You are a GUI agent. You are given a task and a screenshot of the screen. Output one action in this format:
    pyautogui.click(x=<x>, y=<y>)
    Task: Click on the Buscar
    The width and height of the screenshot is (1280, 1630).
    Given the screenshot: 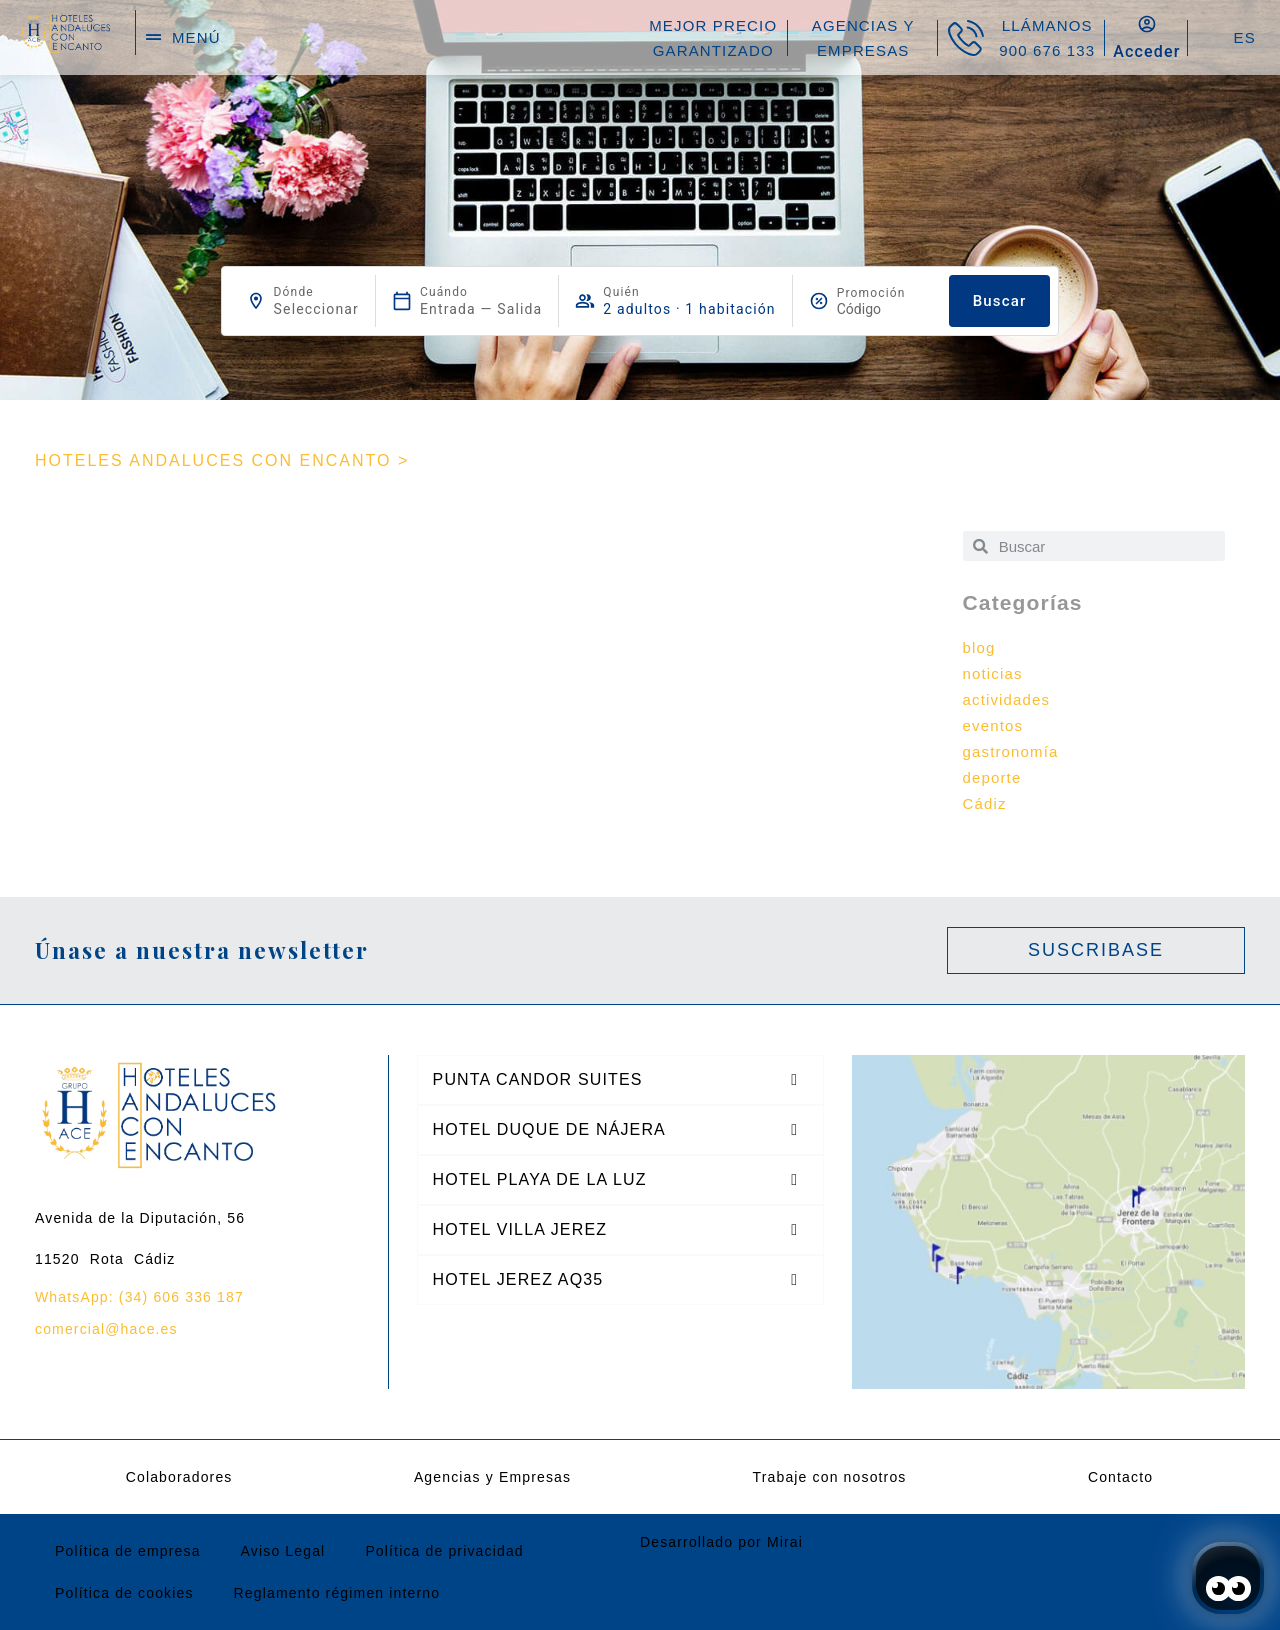 What is the action you would take?
    pyautogui.click(x=1000, y=301)
    